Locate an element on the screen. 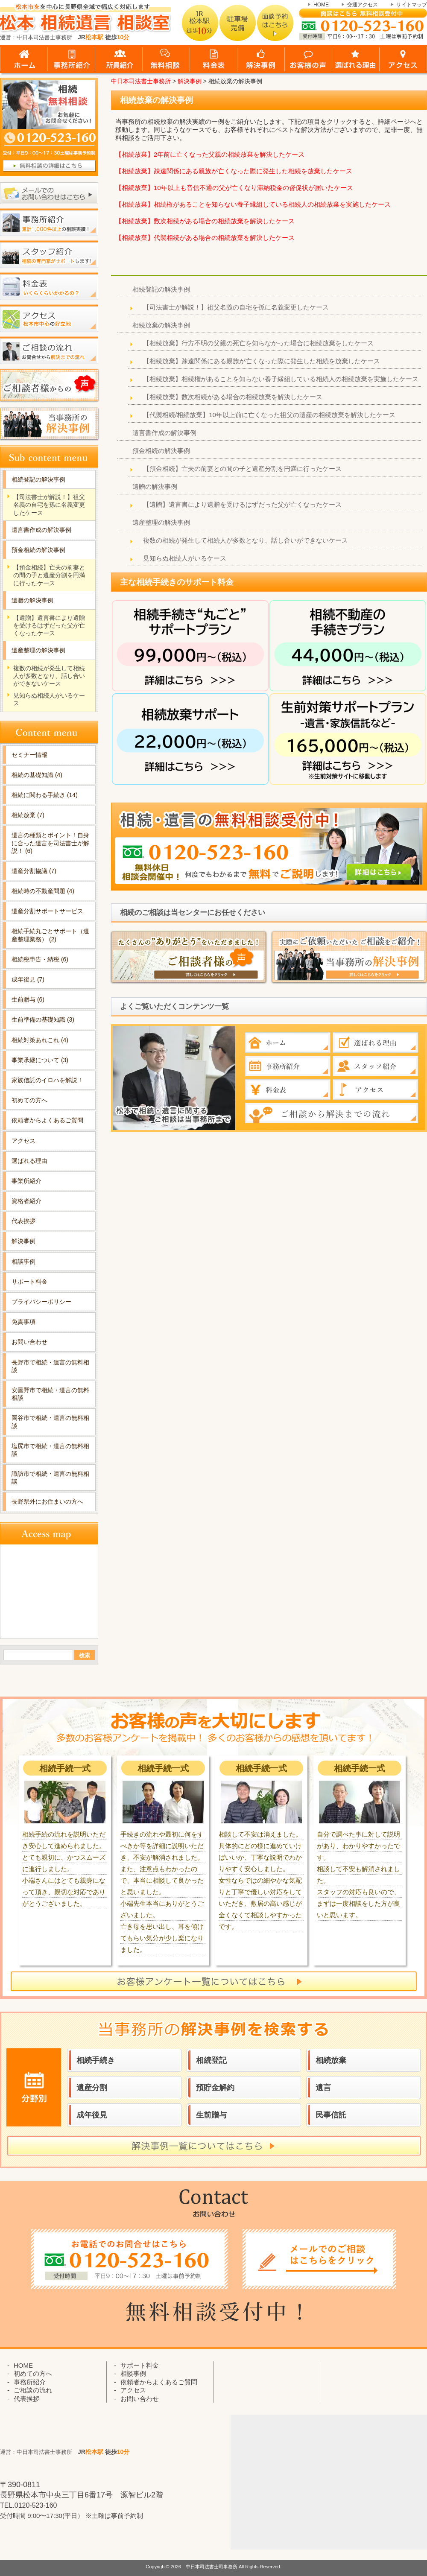 The width and height of the screenshot is (427, 2576). 【相続放棄】10年以上も音信不通の父が亡くなり滞納税金の督促状が届いたケース is located at coordinates (234, 187).